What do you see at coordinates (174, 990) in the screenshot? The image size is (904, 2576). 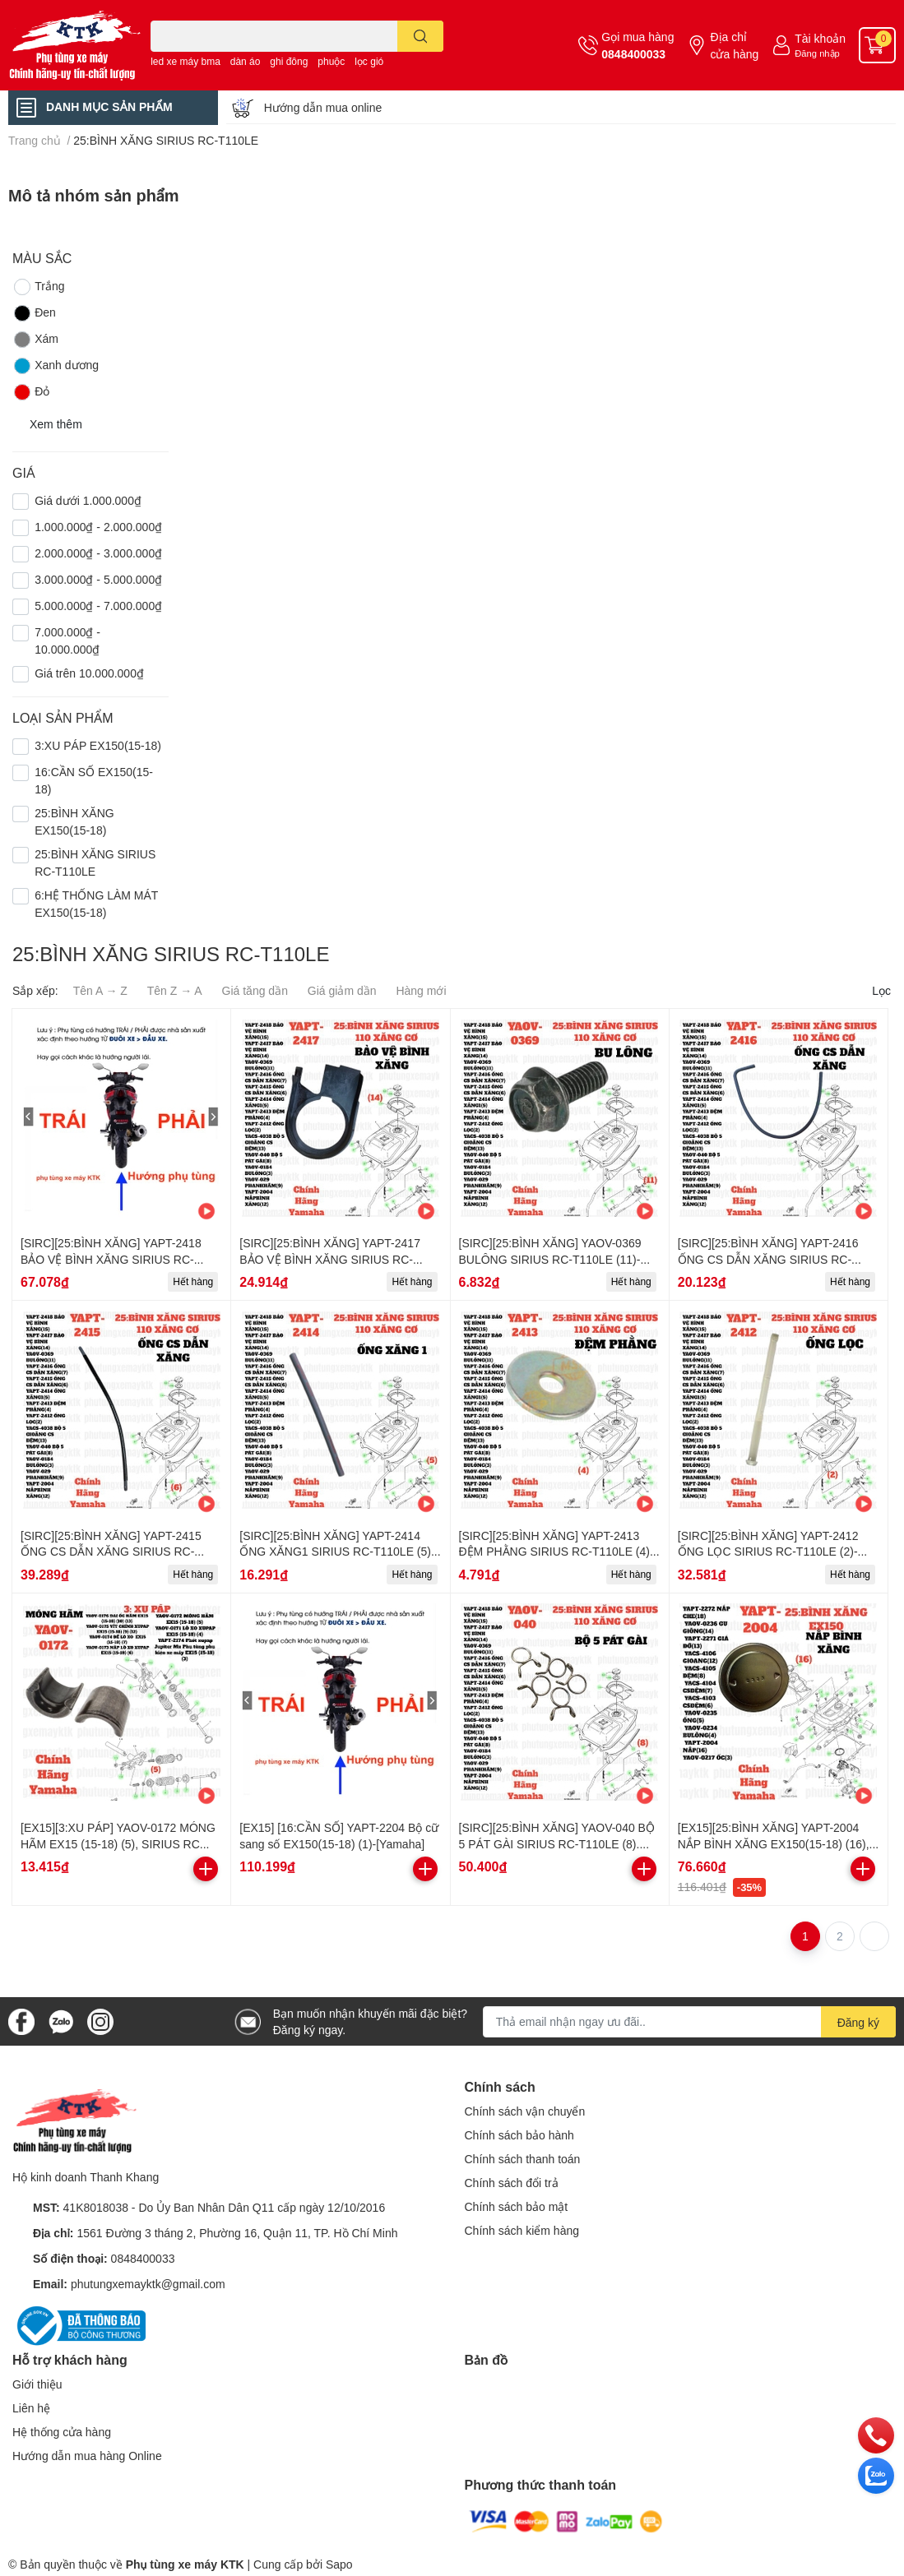 I see `Tên Z → A` at bounding box center [174, 990].